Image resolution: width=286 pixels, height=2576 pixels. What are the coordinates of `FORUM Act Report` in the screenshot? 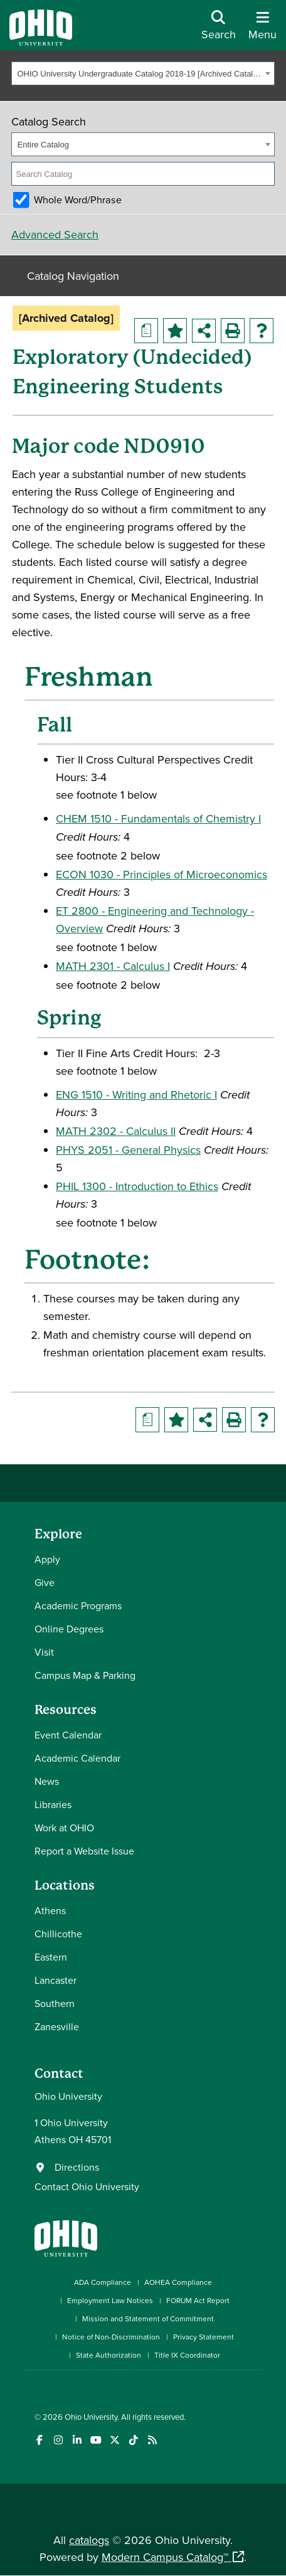 It's located at (198, 2300).